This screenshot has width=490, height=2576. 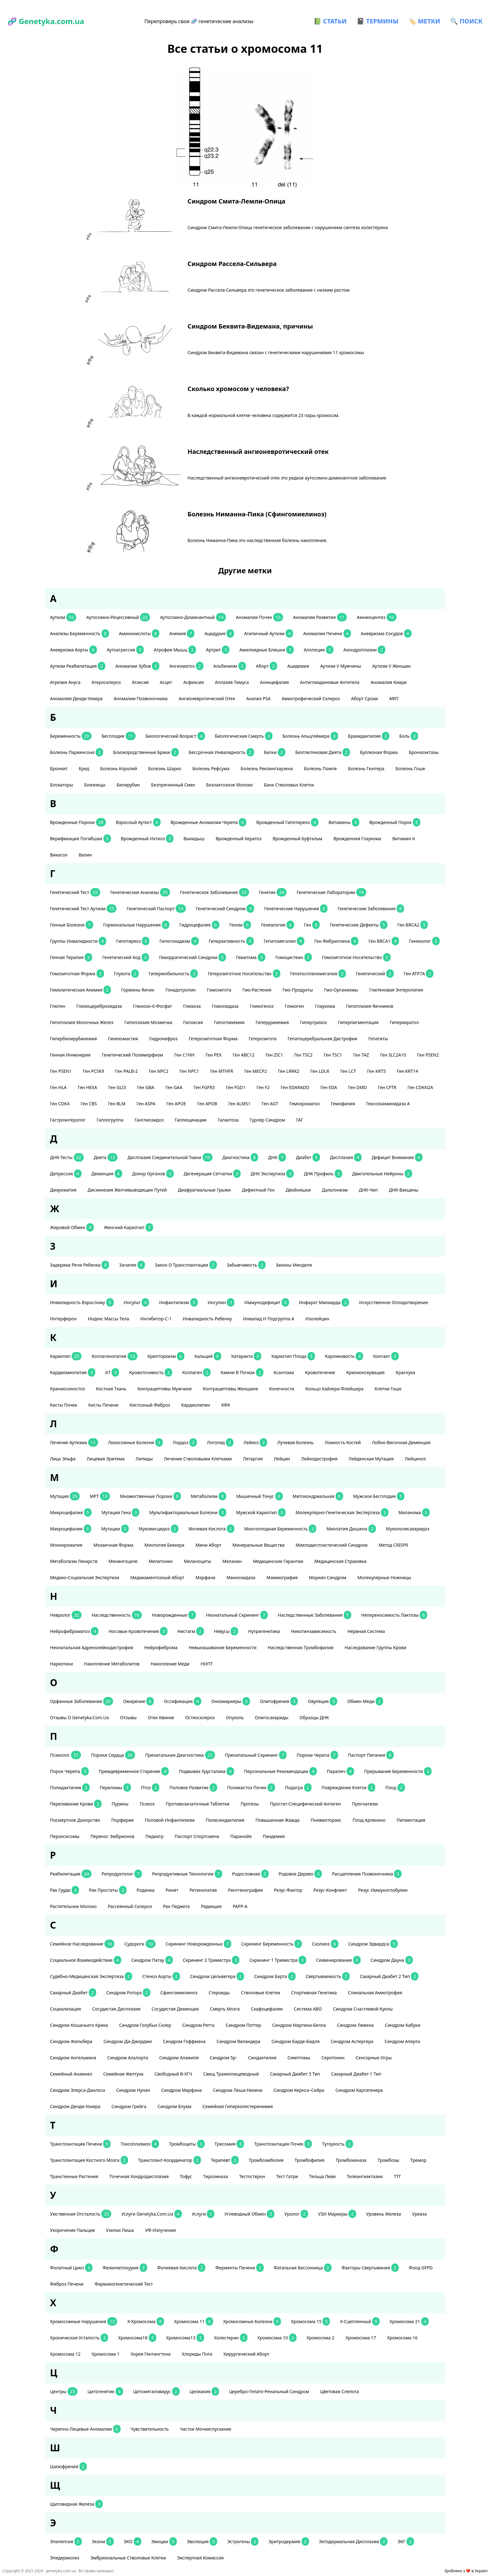 What do you see at coordinates (358, 1087) in the screenshot?
I see `ген DMD` at bounding box center [358, 1087].